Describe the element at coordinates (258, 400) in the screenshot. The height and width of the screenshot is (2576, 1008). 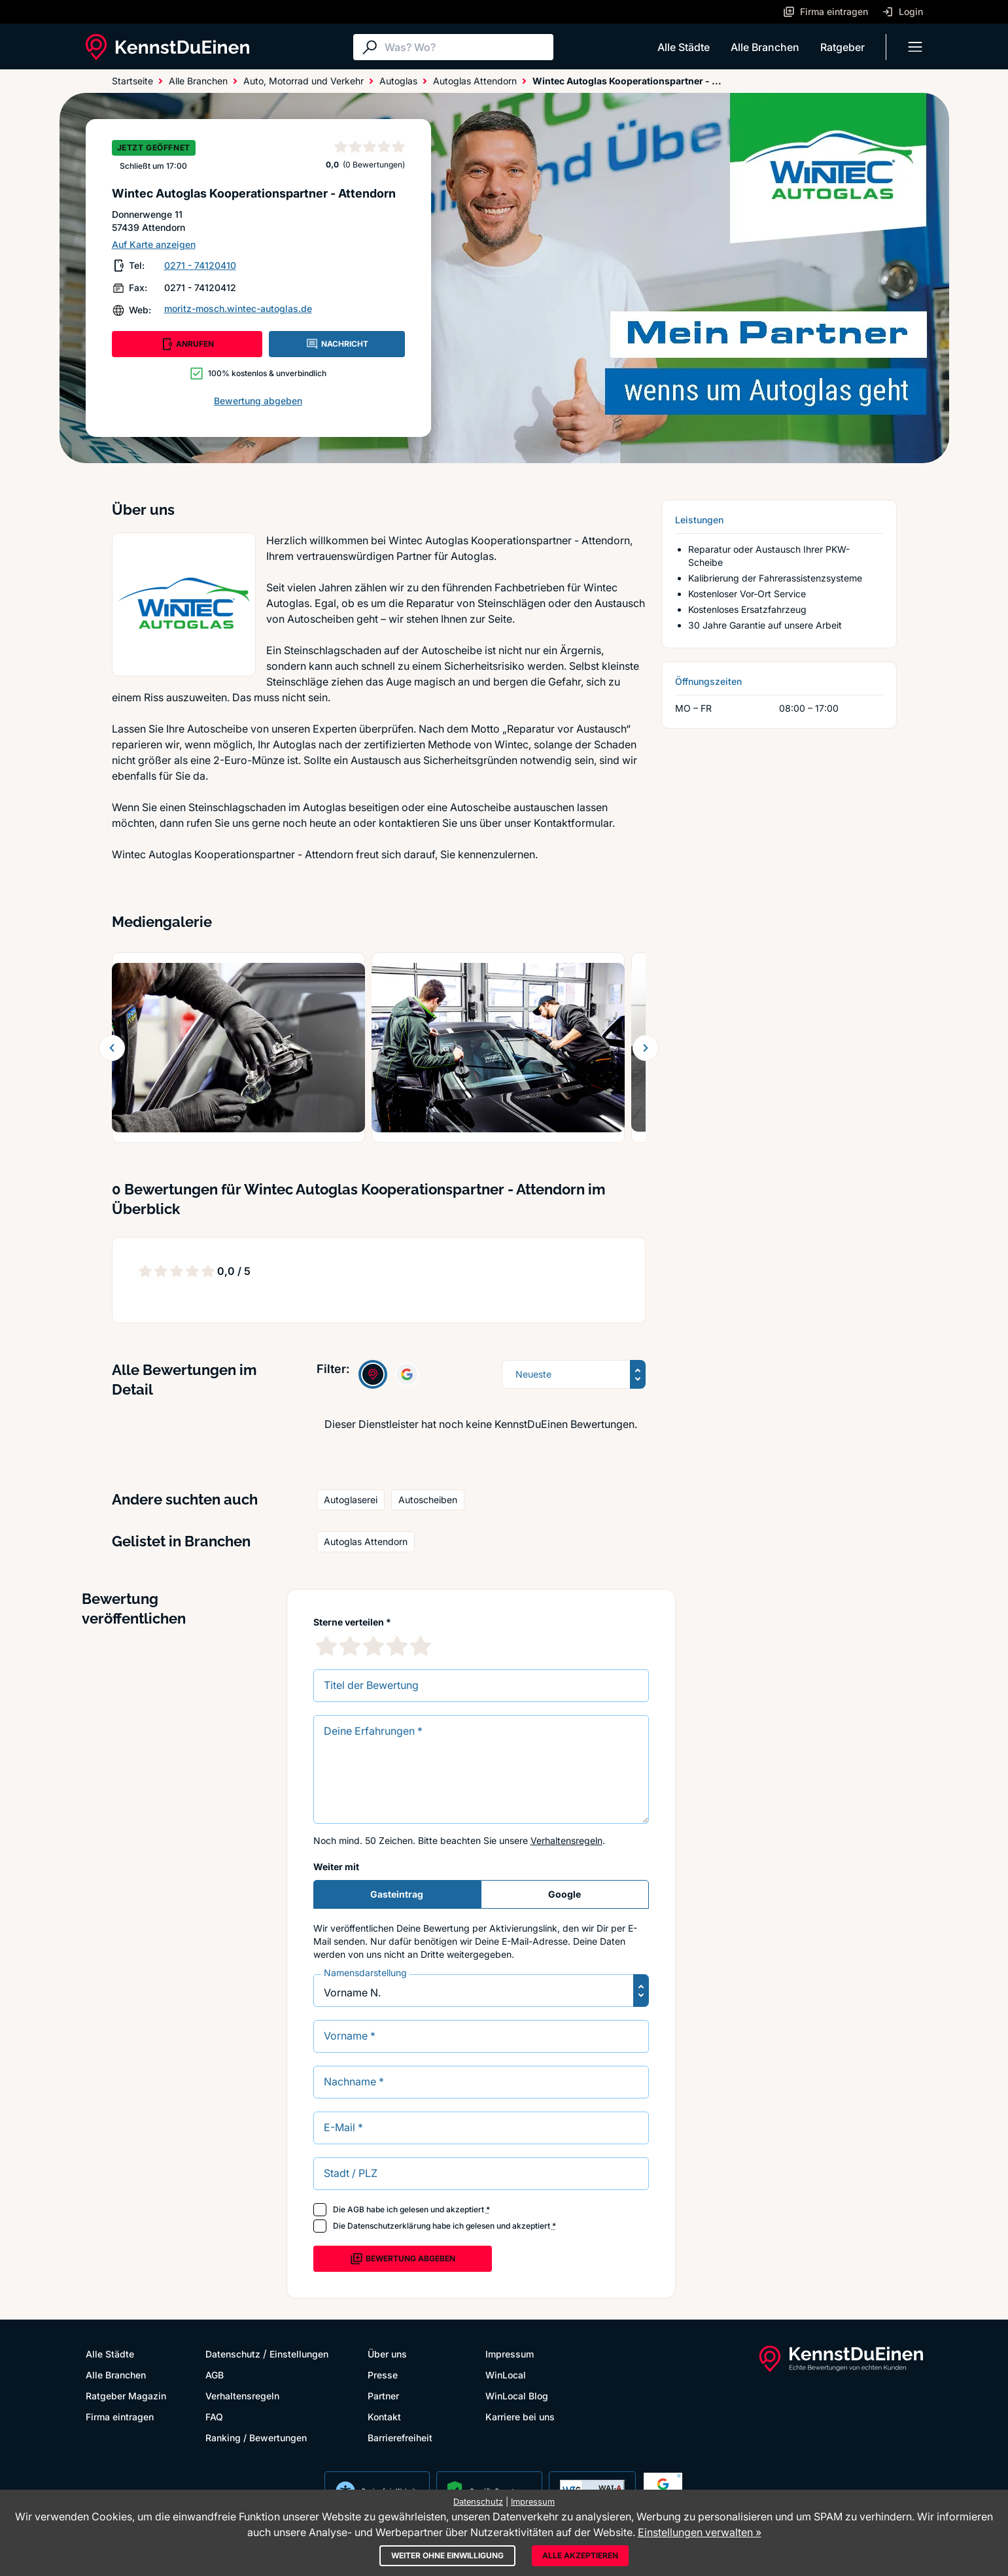
I see `Bewertung abgeben` at that location.